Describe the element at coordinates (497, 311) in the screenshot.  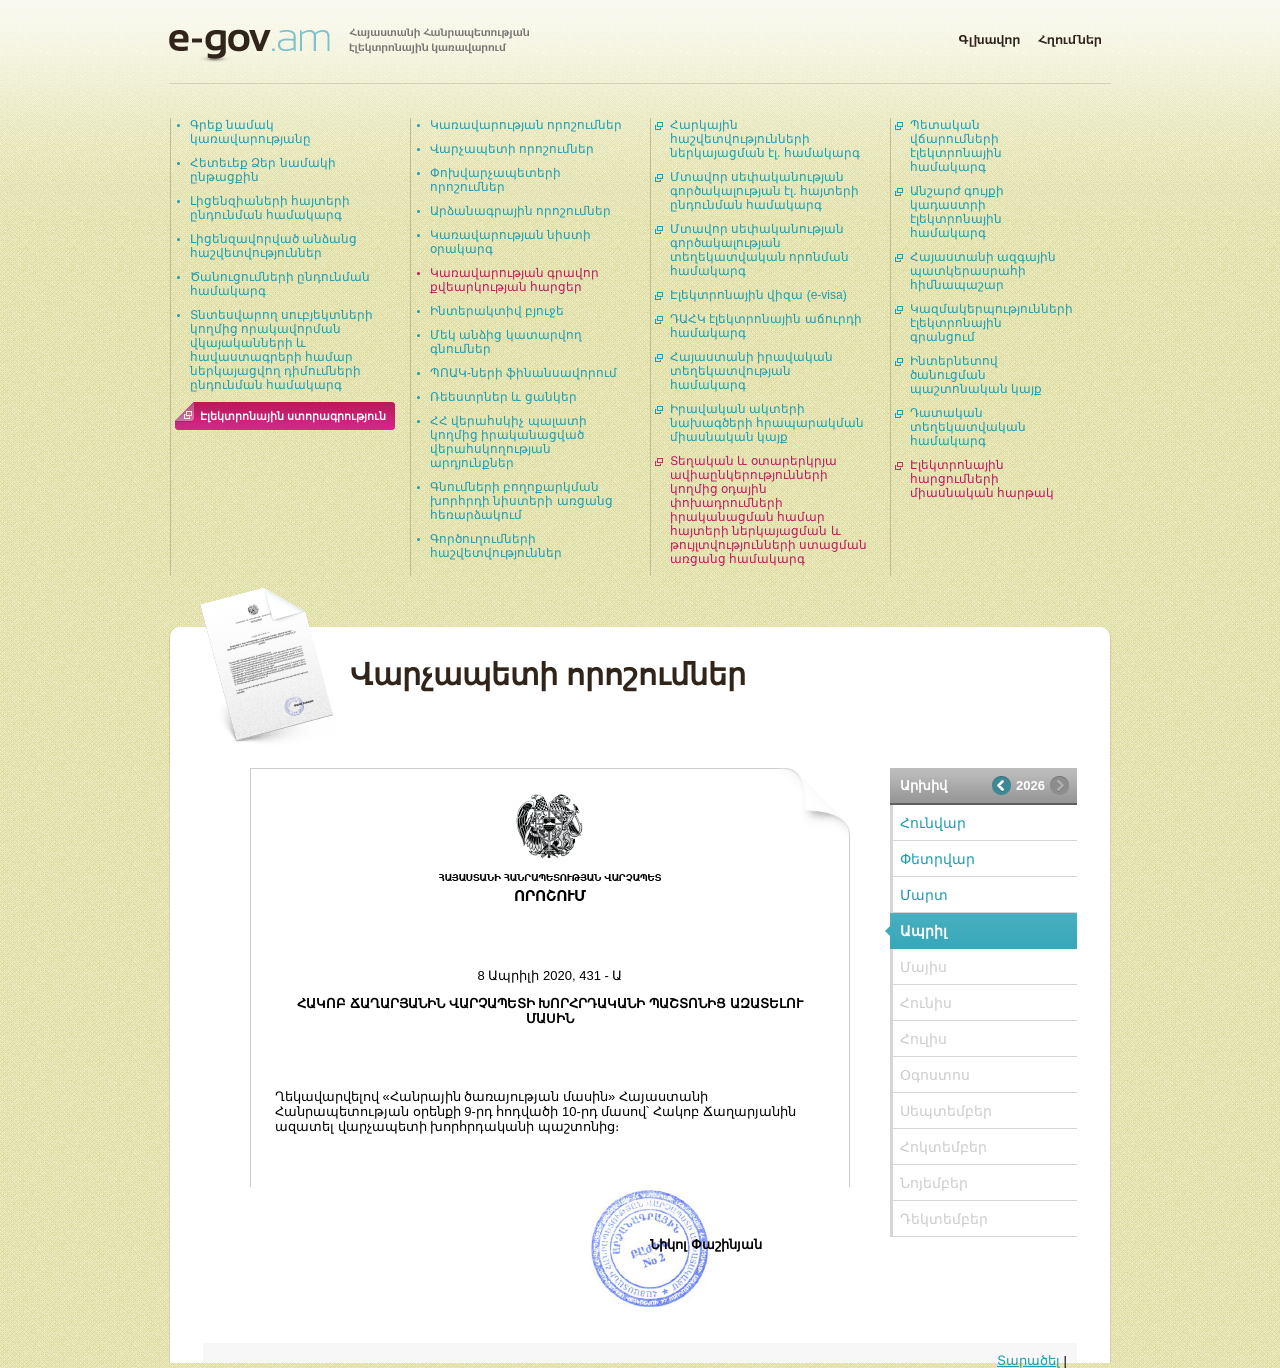
I see `Ինտերակտիվ բյուջե` at that location.